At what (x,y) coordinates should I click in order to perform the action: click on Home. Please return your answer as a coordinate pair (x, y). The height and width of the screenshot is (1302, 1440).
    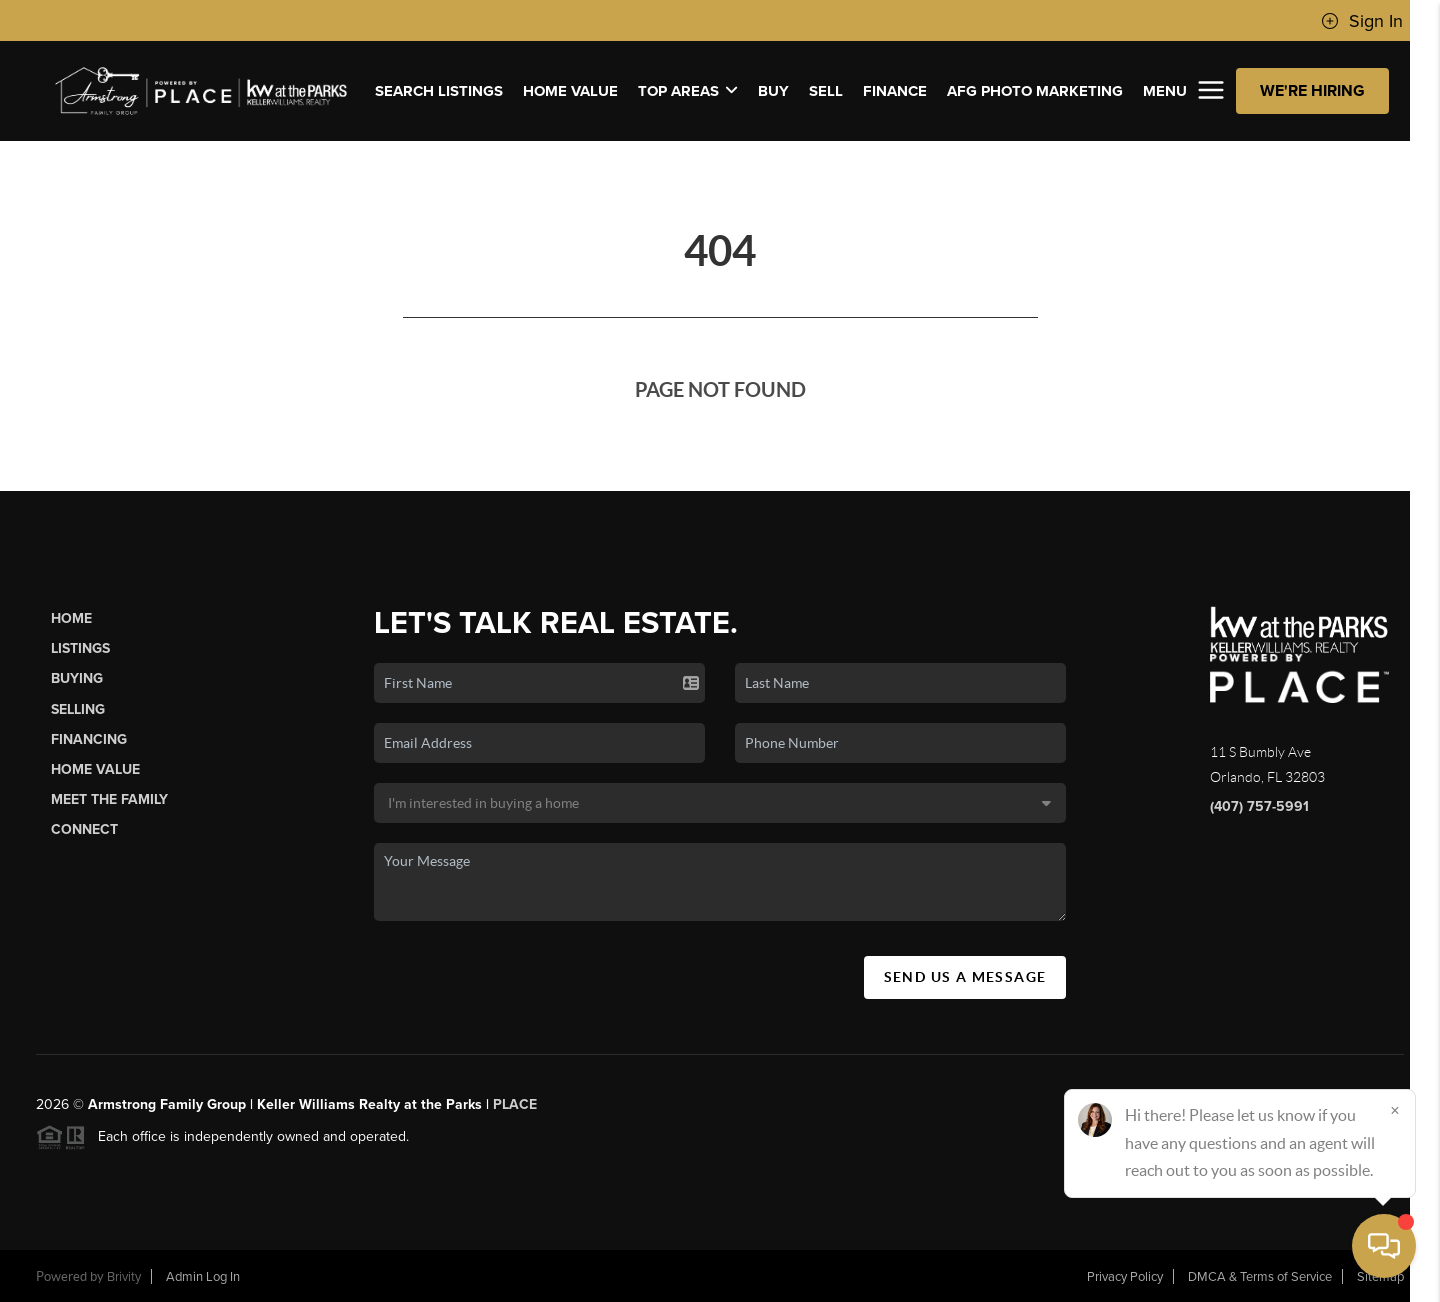
    Looking at the image, I should click on (71, 618).